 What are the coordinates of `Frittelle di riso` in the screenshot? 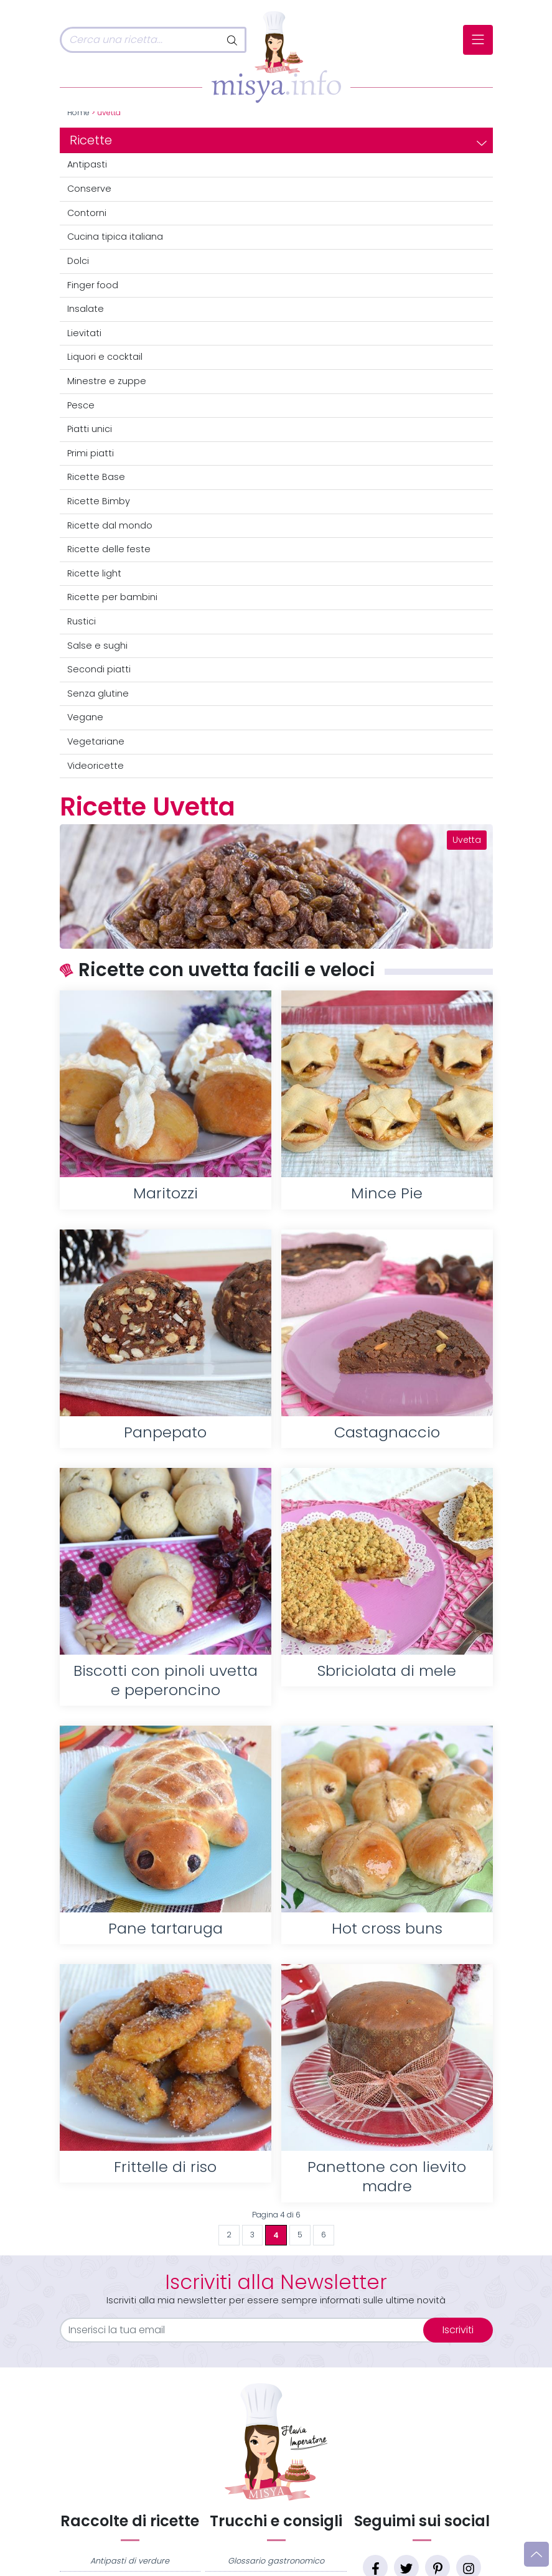 It's located at (165, 2167).